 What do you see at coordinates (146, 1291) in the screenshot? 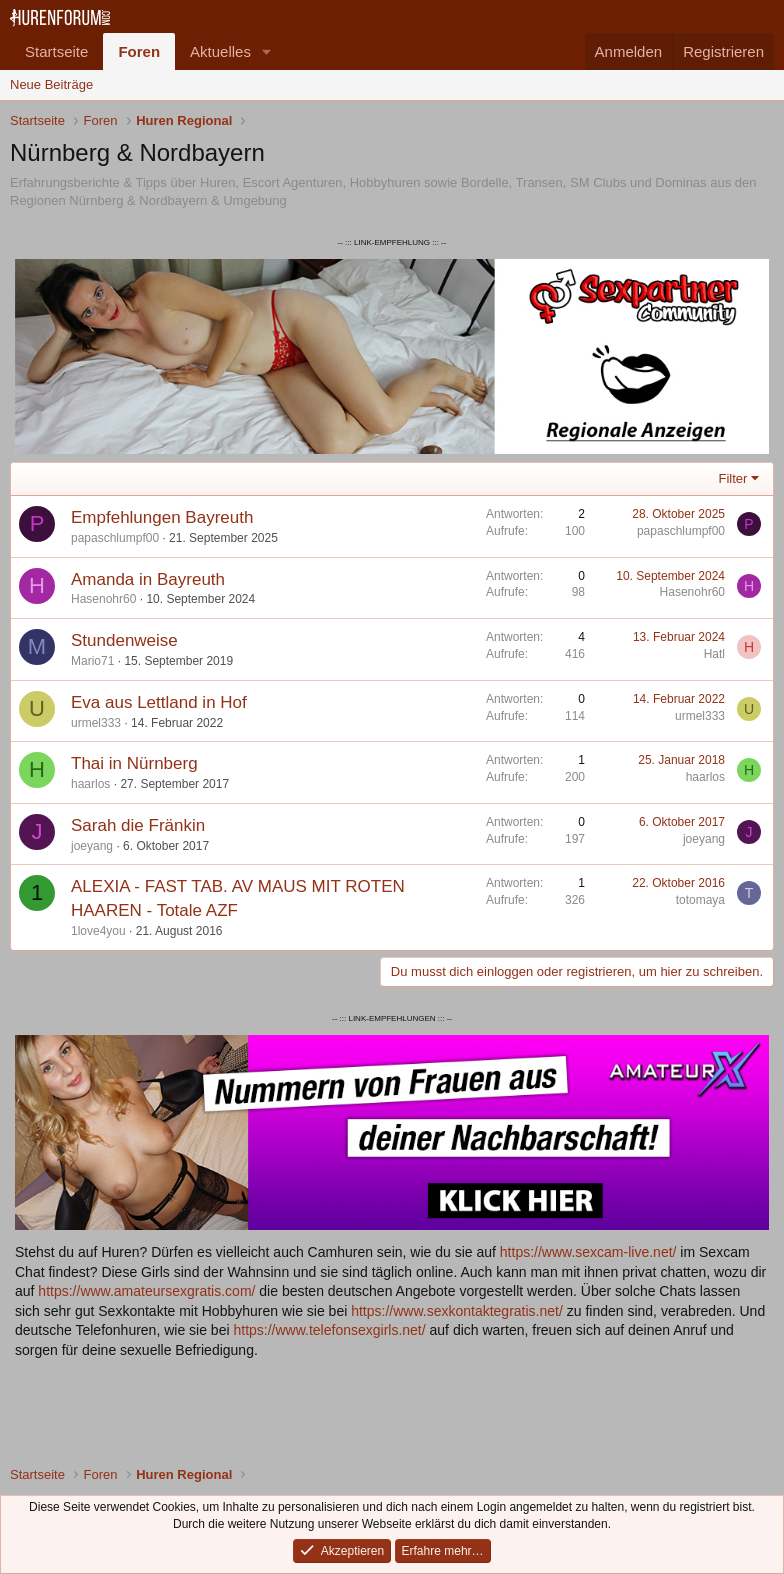
I see `https://www.amateursexgratis.com/` at bounding box center [146, 1291].